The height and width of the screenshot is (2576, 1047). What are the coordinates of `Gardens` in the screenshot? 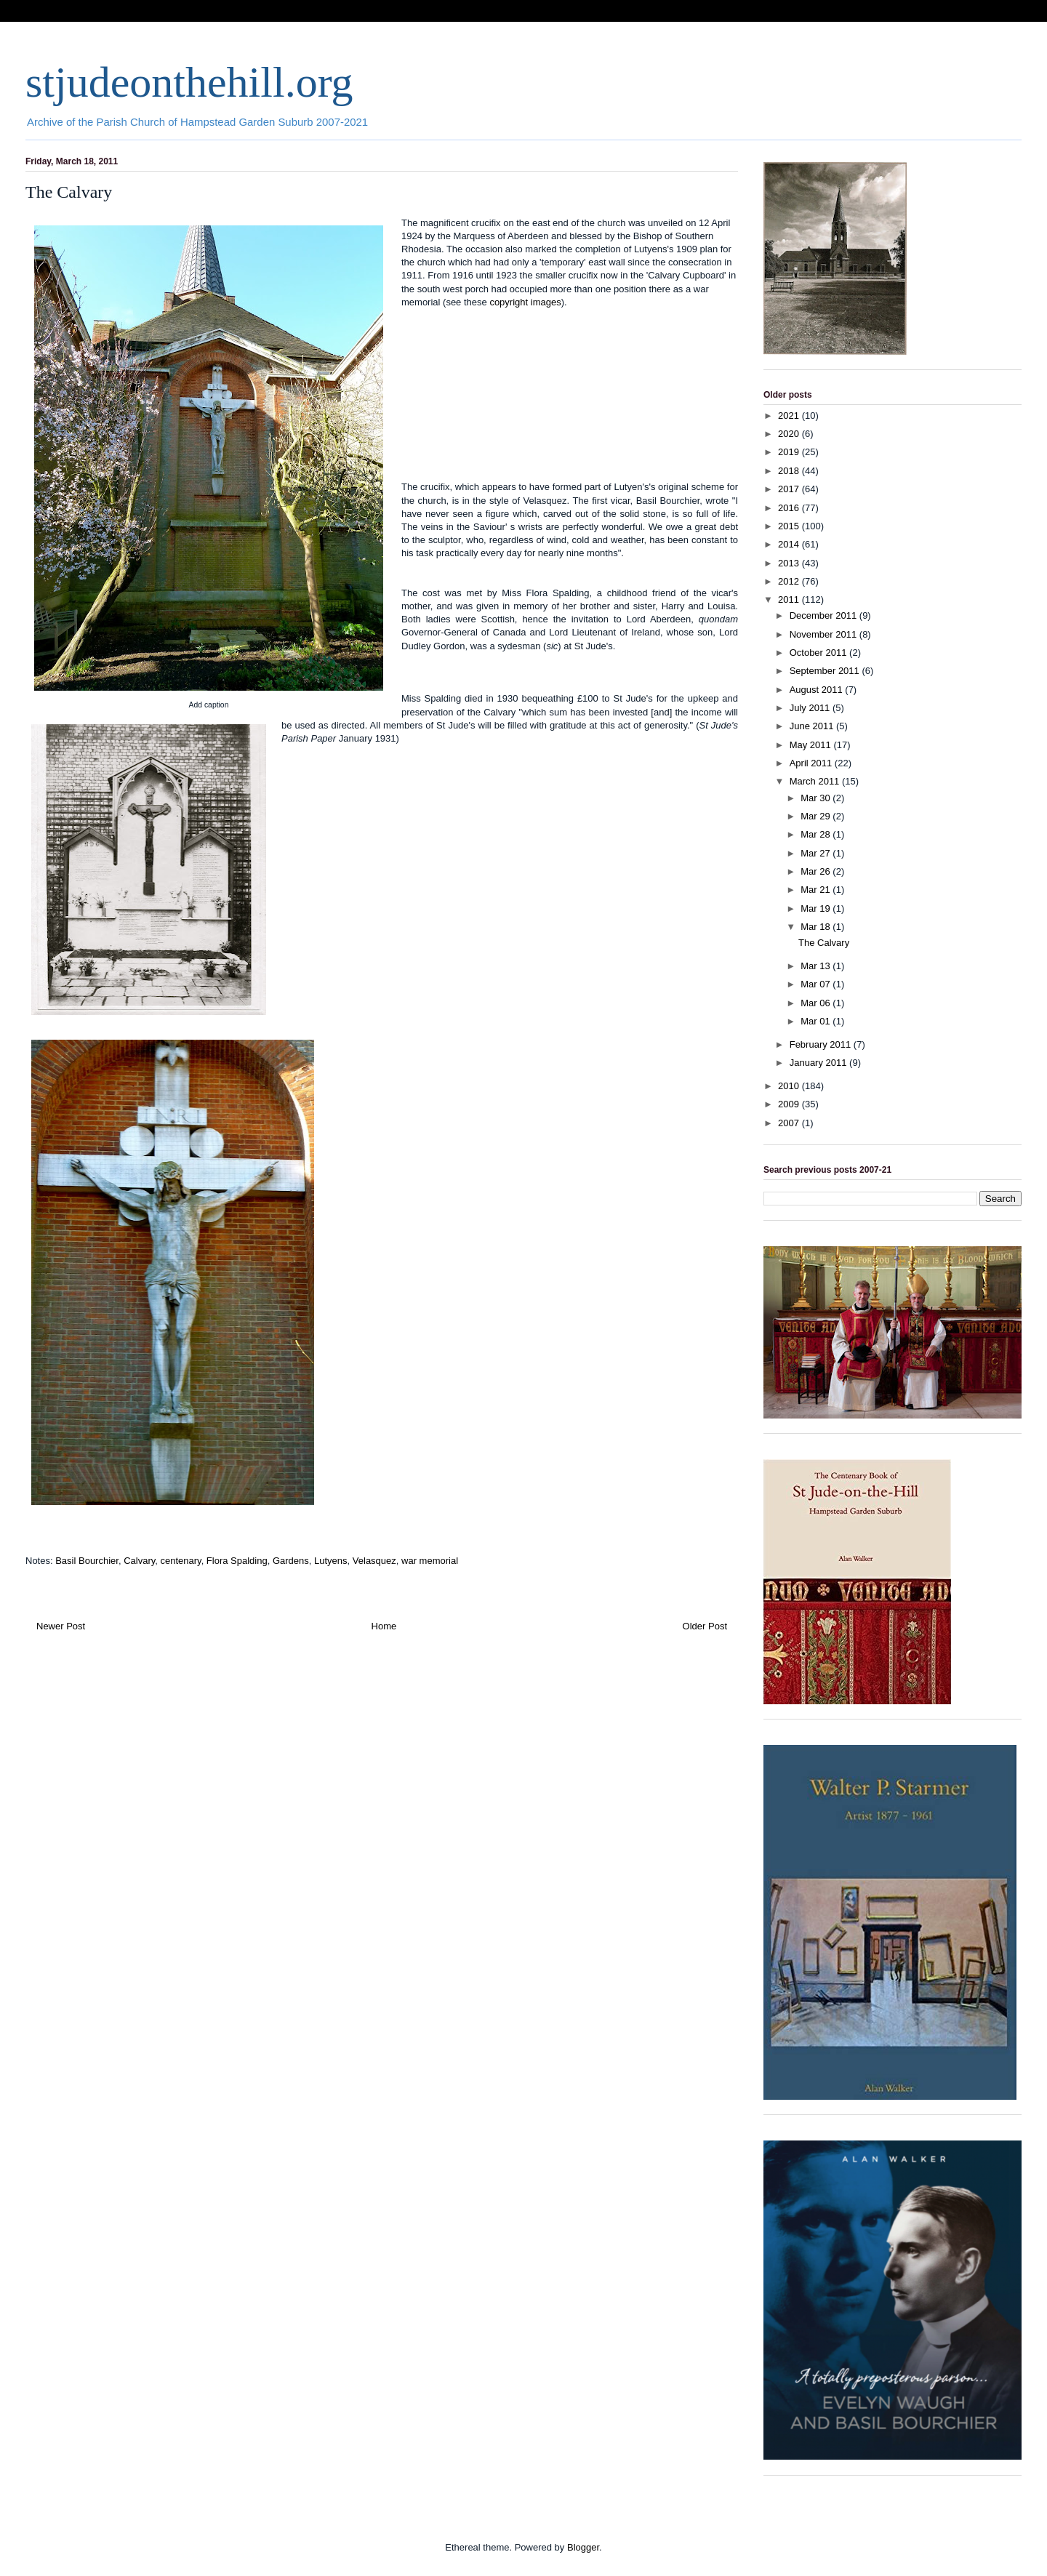 It's located at (291, 1560).